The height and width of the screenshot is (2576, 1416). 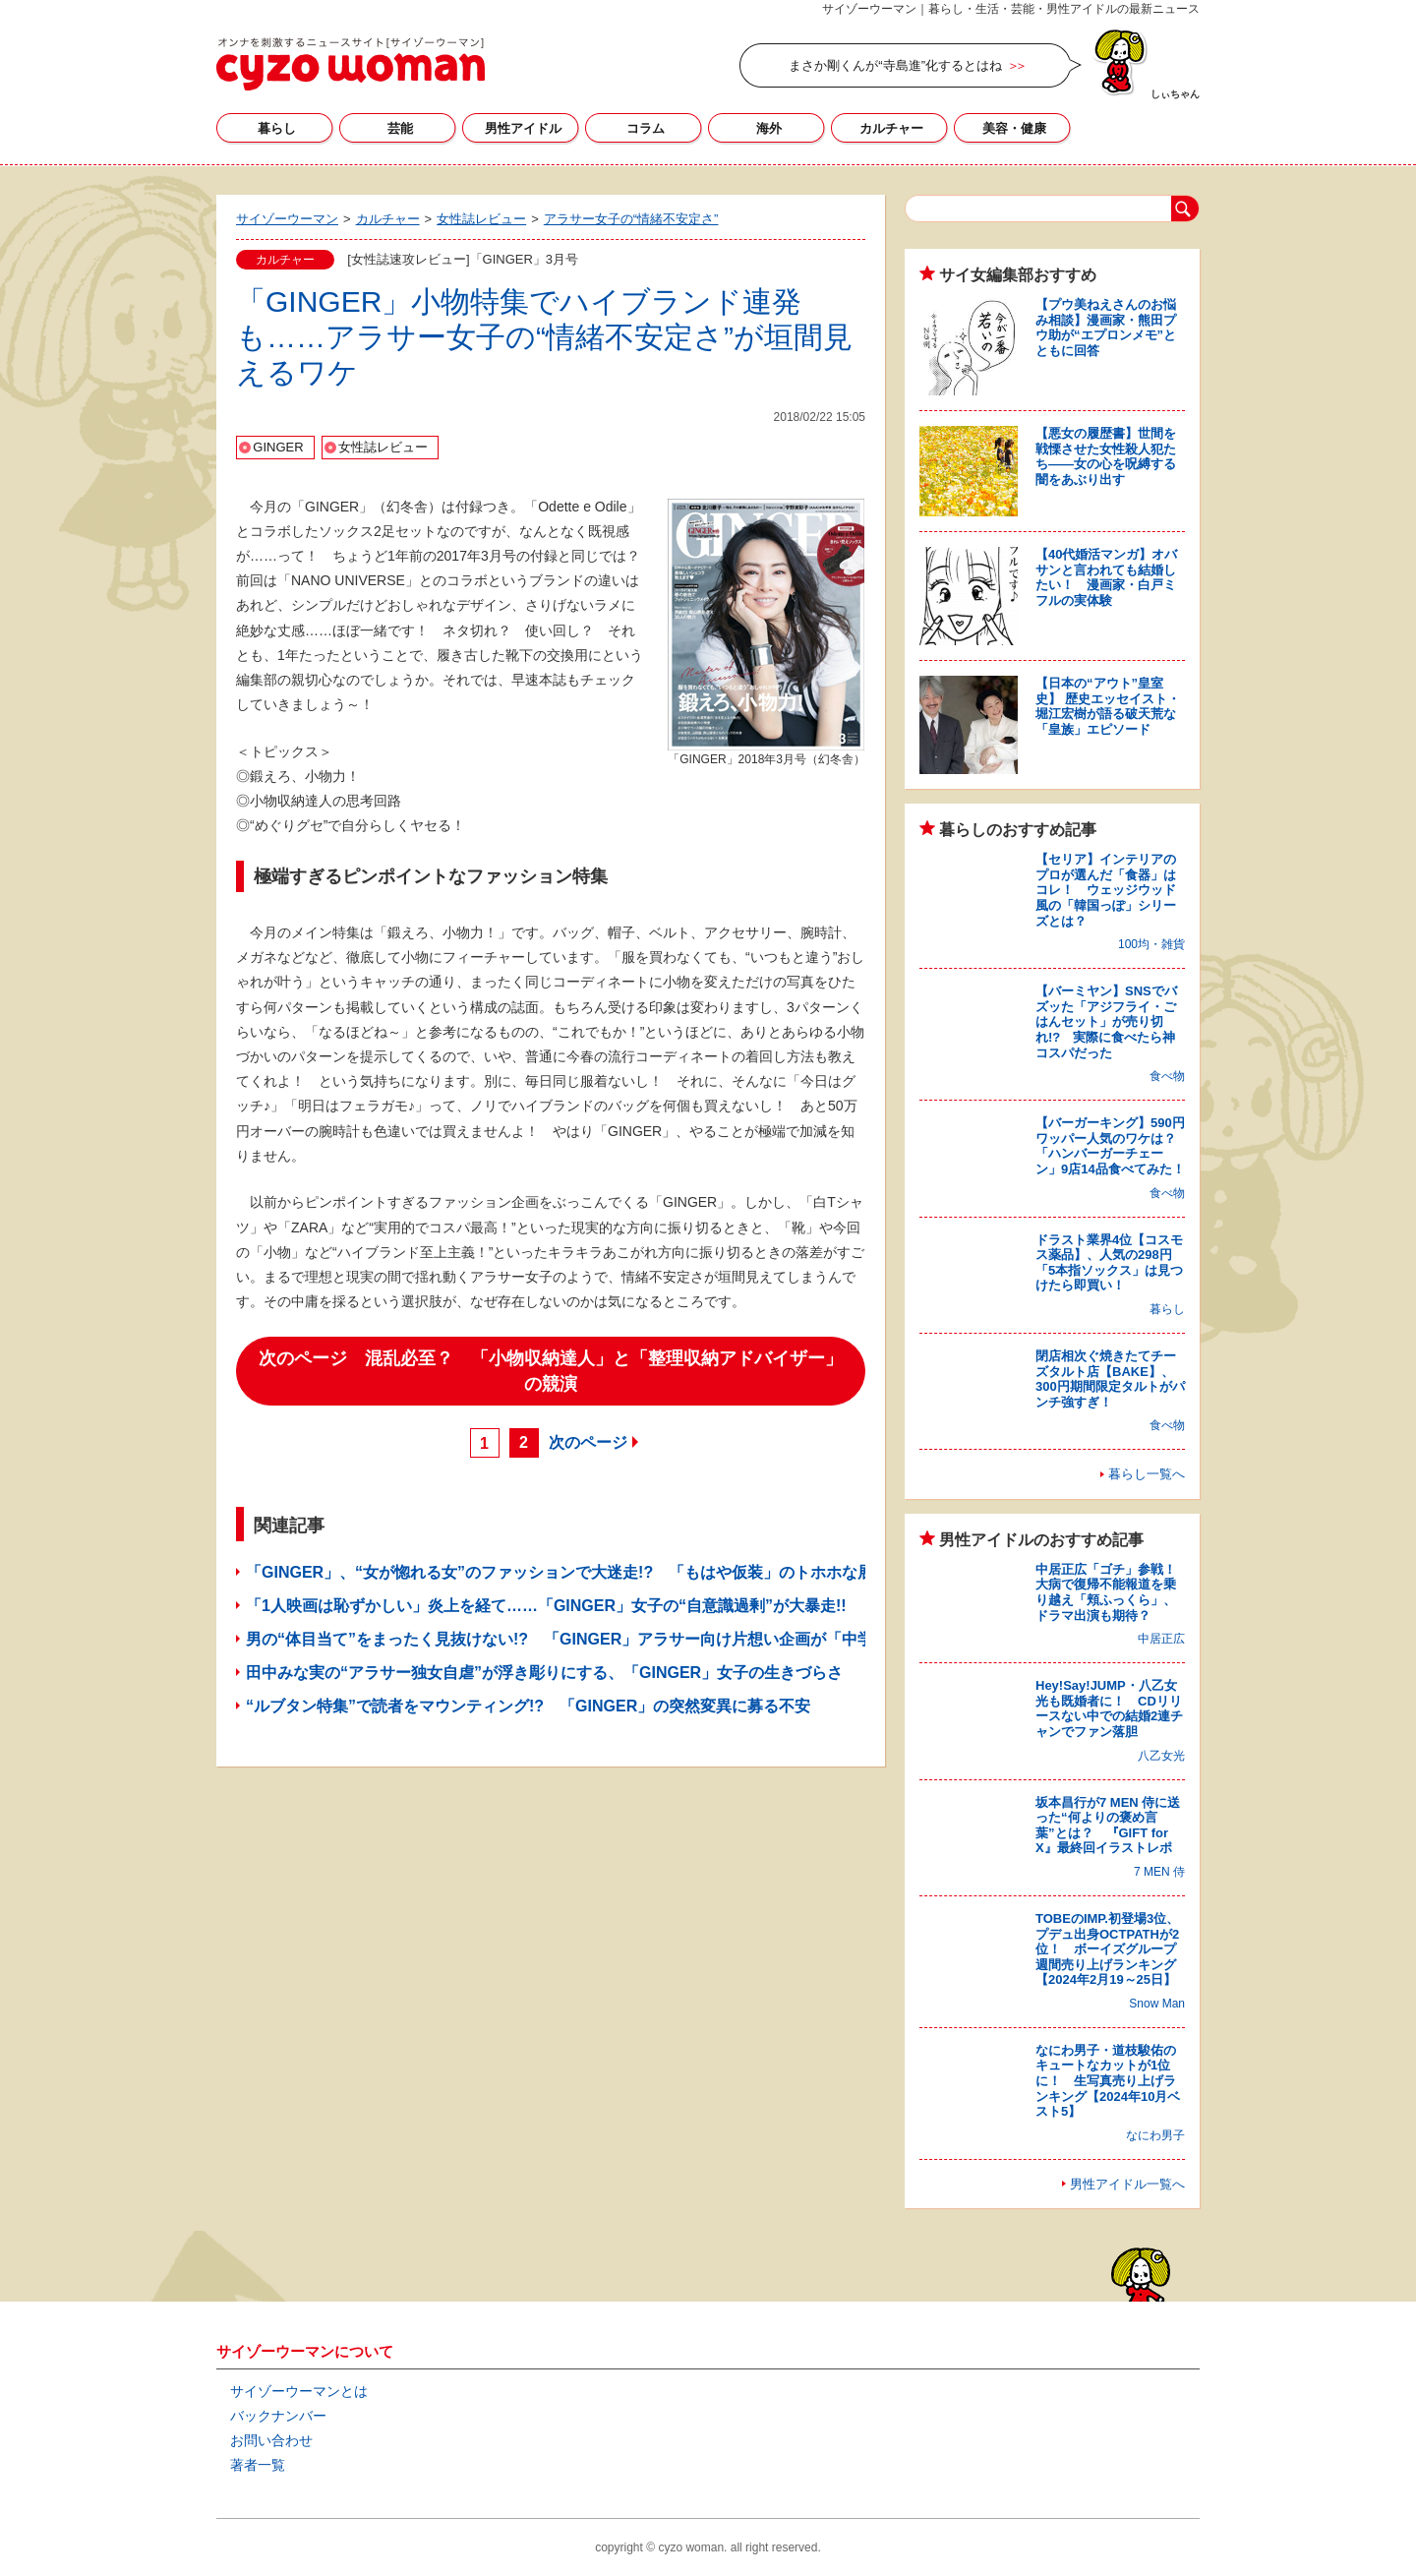 I want to click on 【バーミヤン】SNSでバズッた「アジフライ・ごはんセット」が売り切れ!? 実際に食べたら神コスパだった, so click(x=1106, y=1021).